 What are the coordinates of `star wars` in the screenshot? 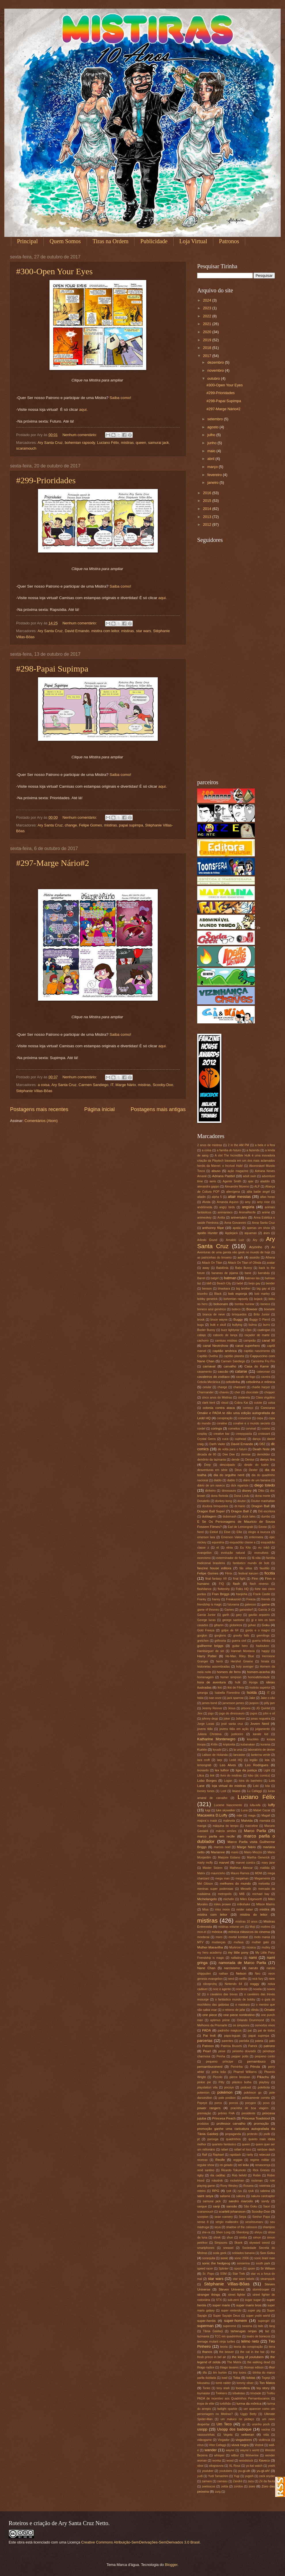 It's located at (143, 631).